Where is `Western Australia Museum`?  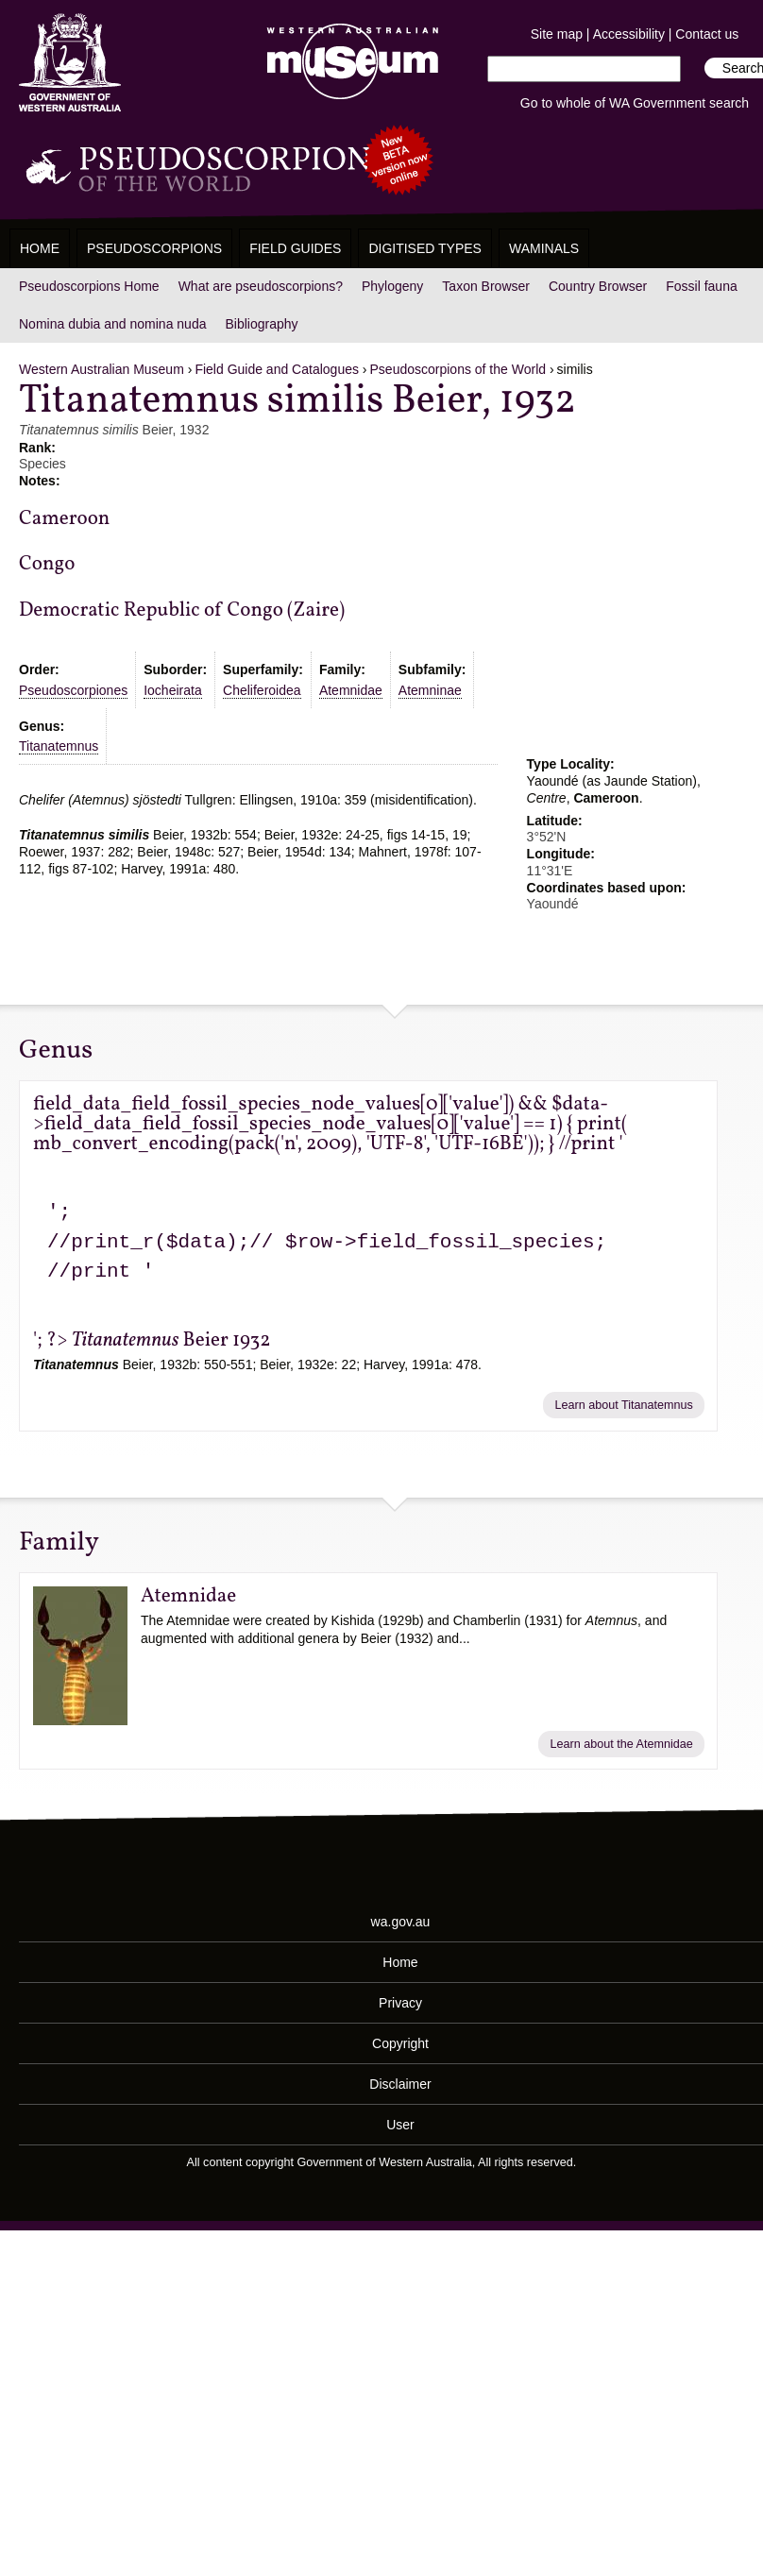
Western Australia Museum is located at coordinates (70, 62).